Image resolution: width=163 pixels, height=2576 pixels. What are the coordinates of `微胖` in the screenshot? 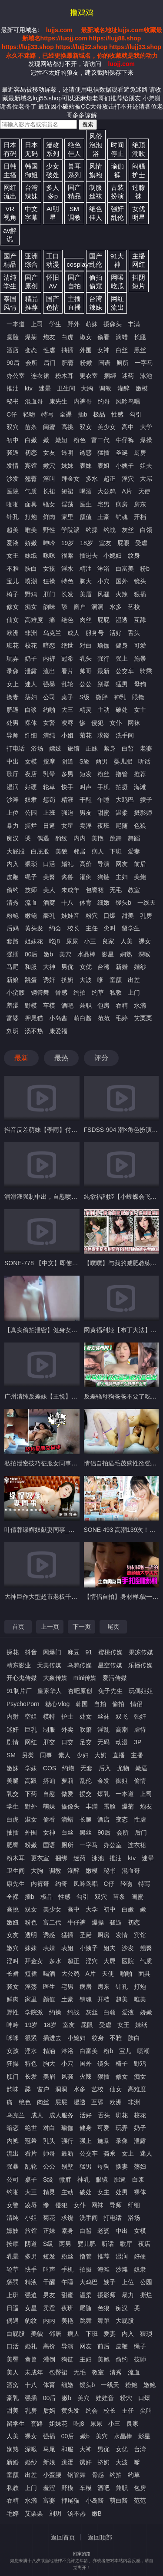 It's located at (102, 697).